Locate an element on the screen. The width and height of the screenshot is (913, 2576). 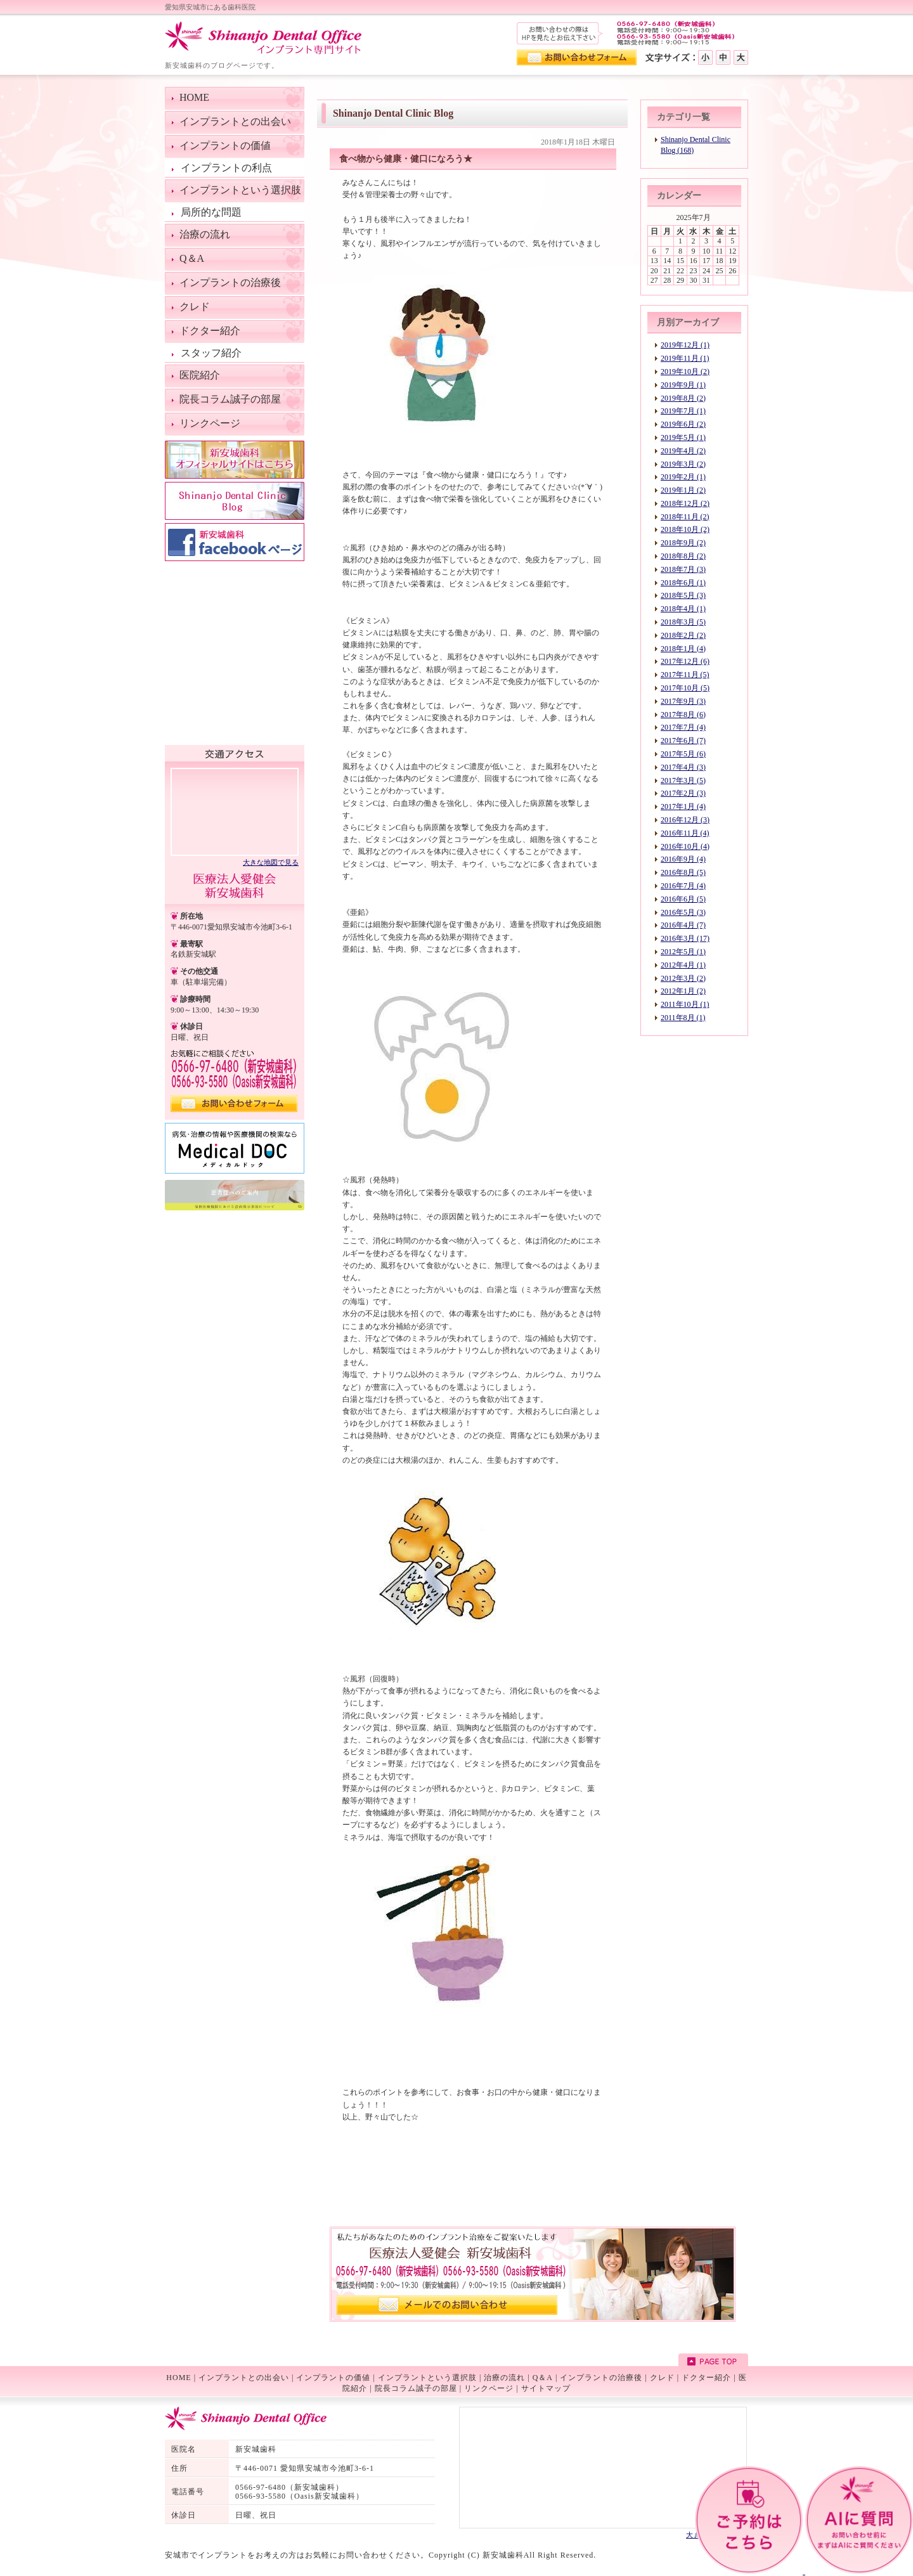
2018年2月 (2) is located at coordinates (683, 635).